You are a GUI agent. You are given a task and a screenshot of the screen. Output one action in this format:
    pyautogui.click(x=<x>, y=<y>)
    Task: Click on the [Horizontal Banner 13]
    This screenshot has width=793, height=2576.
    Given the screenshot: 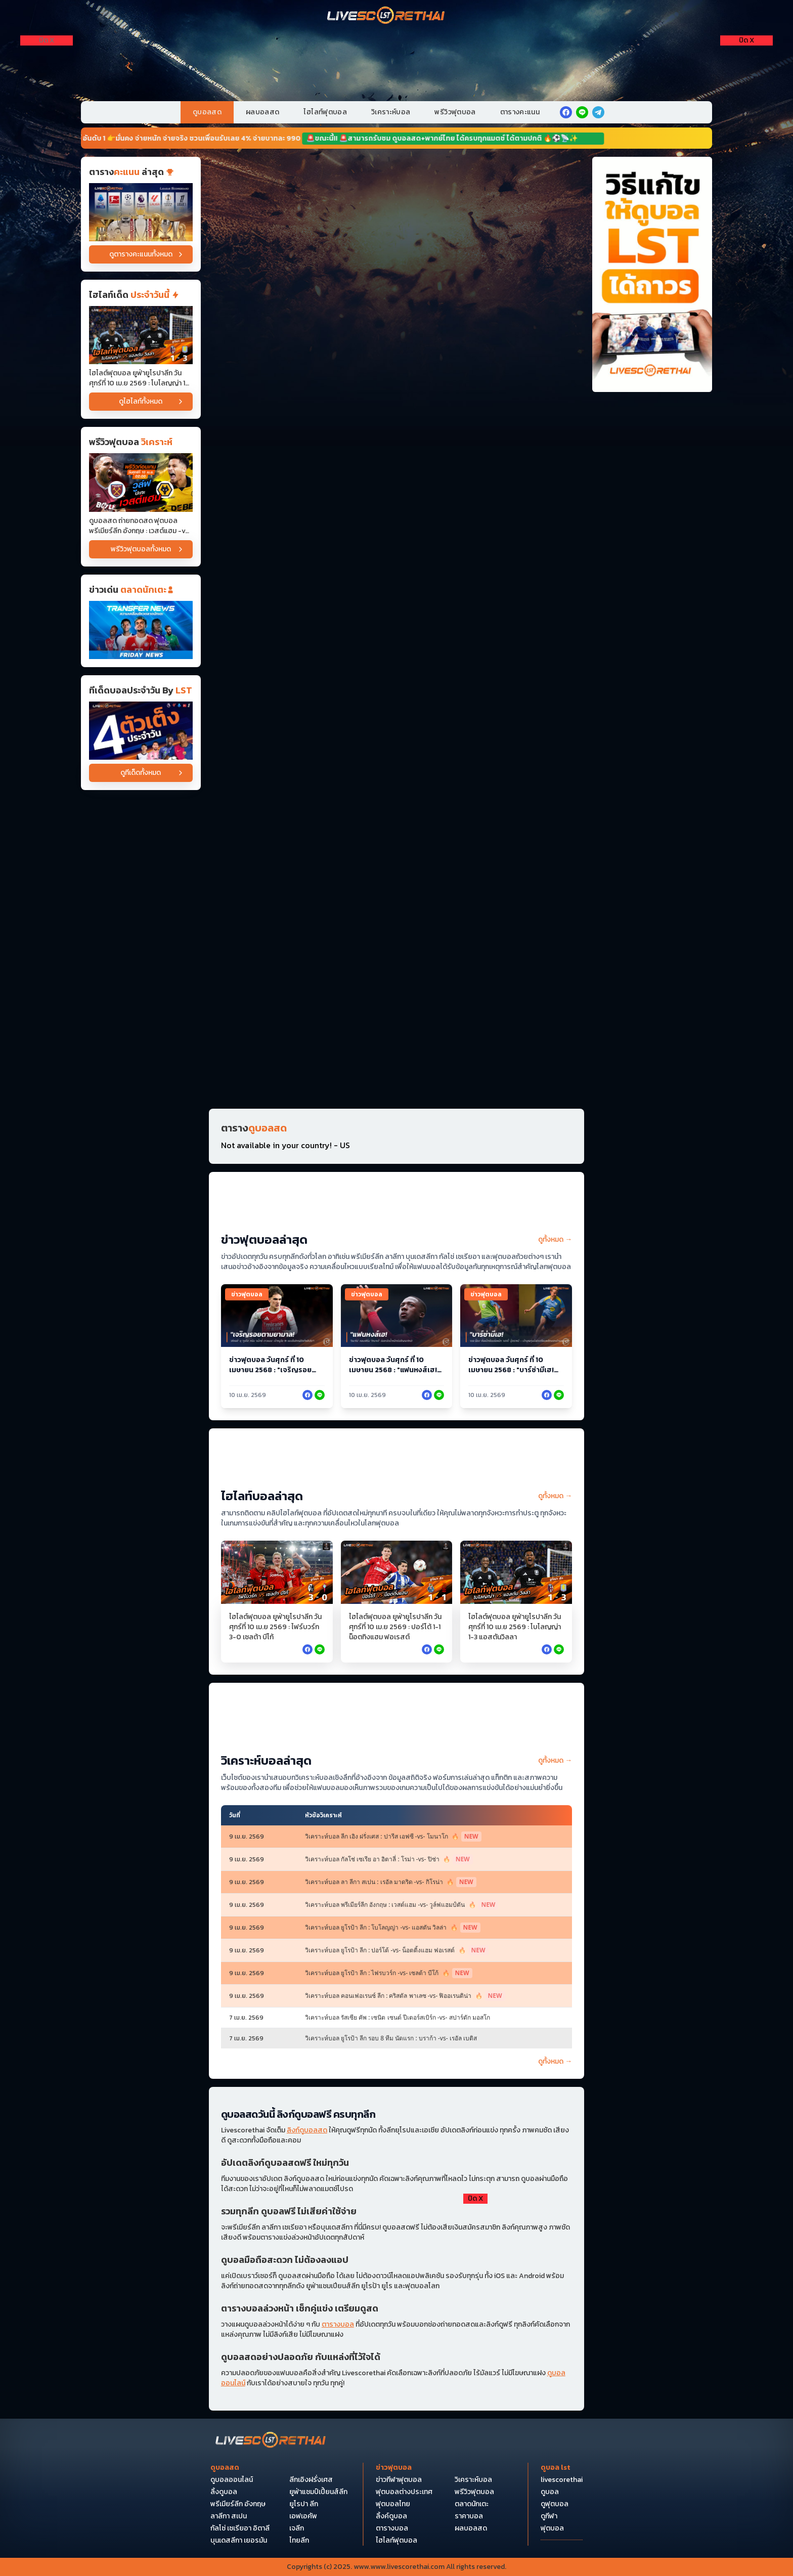 What is the action you would take?
    pyautogui.click(x=396, y=823)
    